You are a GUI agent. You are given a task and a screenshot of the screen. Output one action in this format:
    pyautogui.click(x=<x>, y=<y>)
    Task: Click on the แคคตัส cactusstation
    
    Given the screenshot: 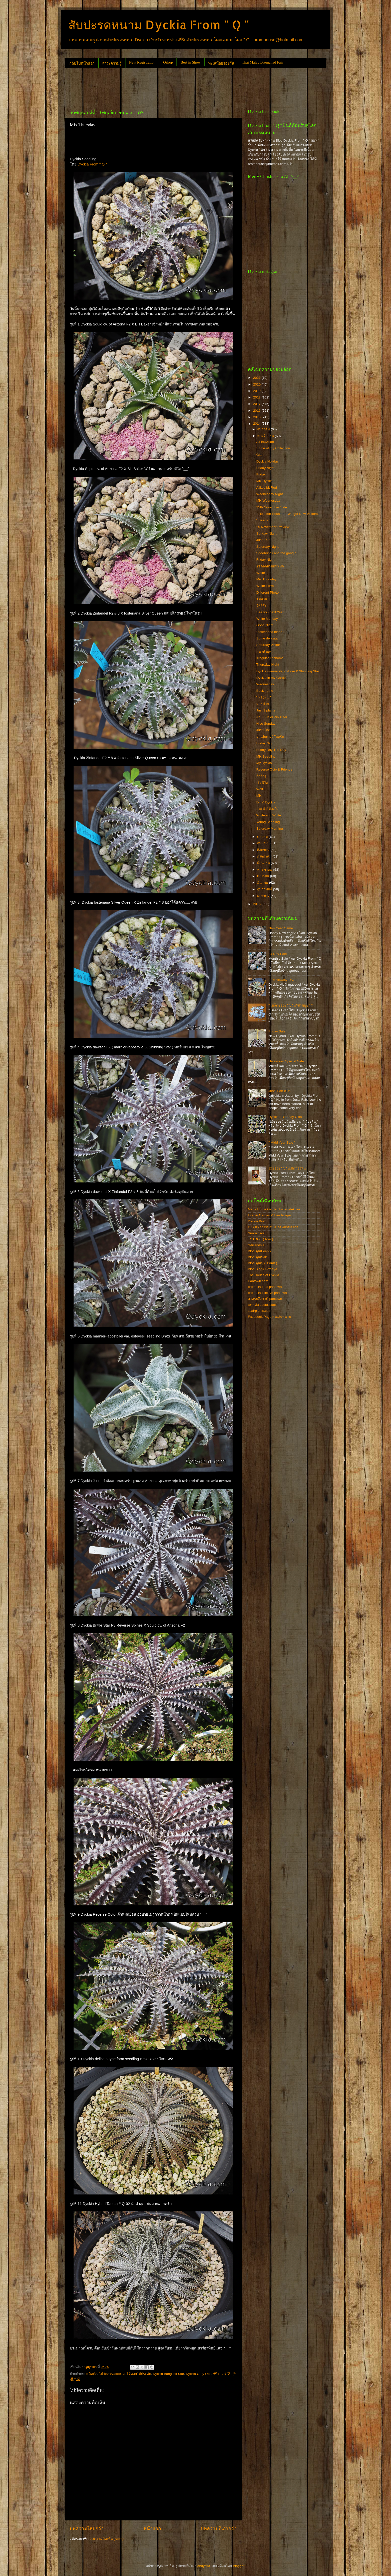 What is the action you would take?
    pyautogui.click(x=264, y=1305)
    